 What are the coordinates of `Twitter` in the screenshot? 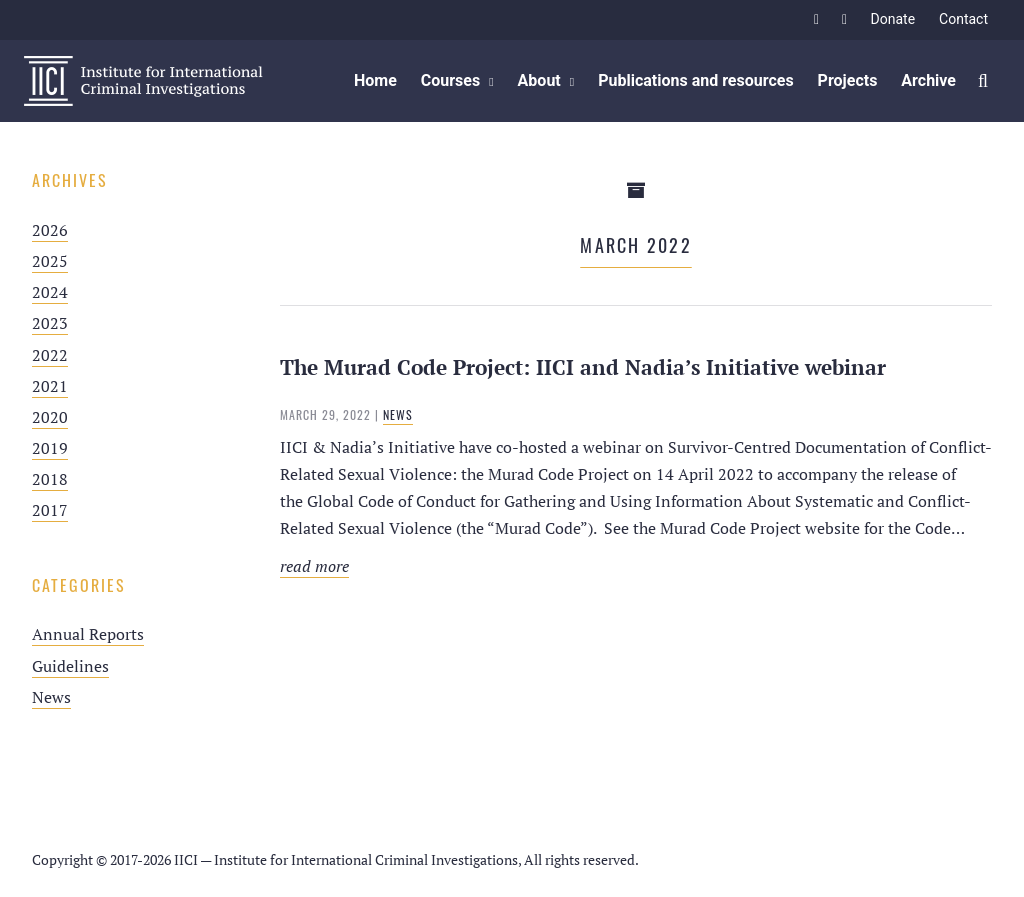 It's located at (845, 20).